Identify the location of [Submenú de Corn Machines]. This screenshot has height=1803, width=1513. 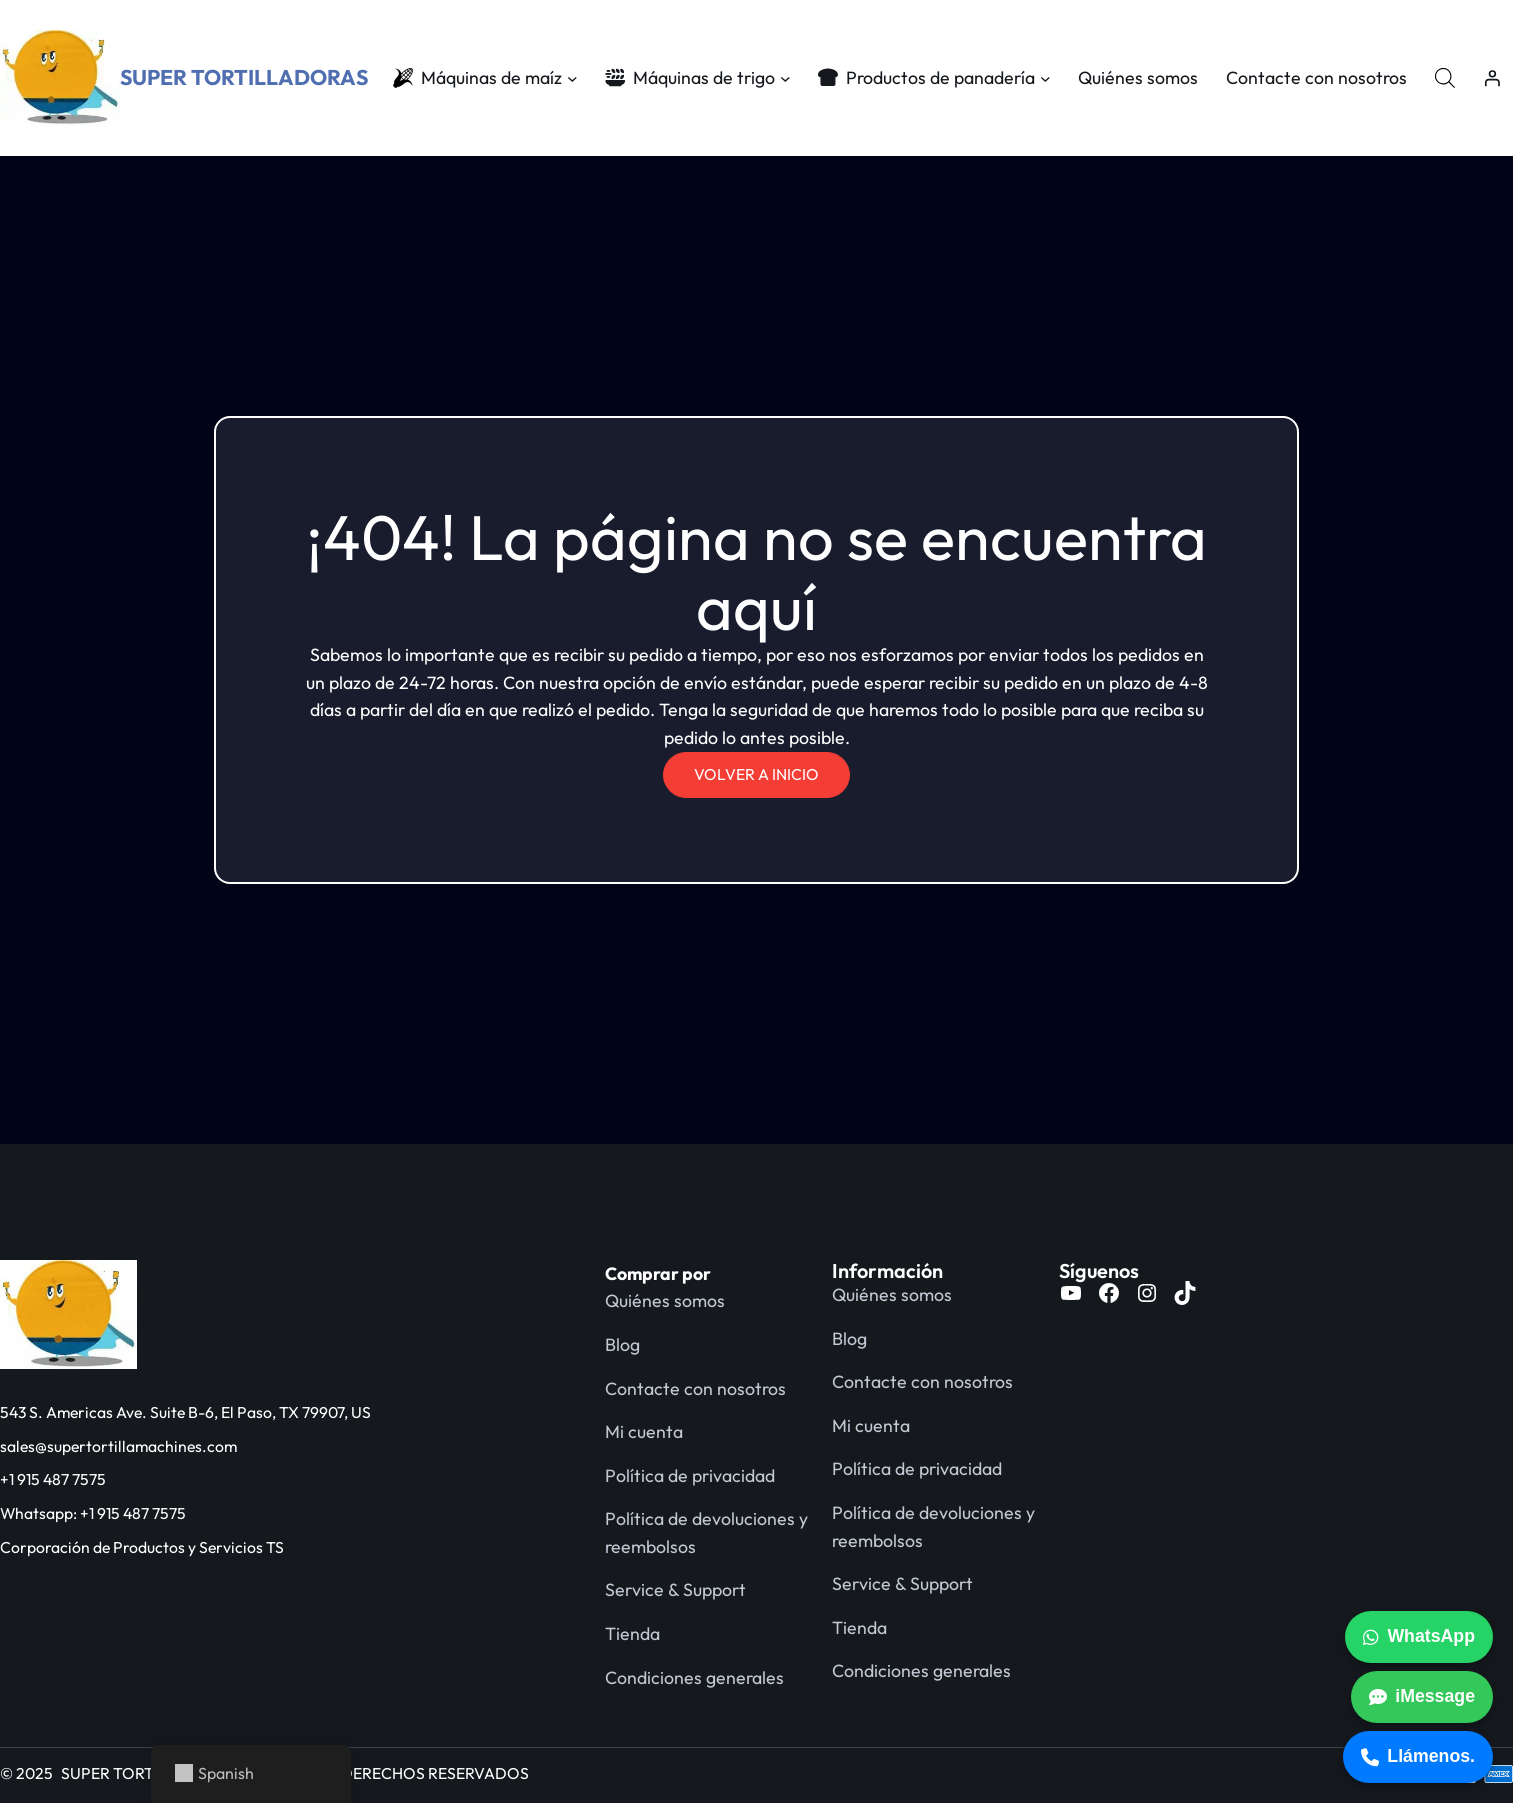
(572, 78).